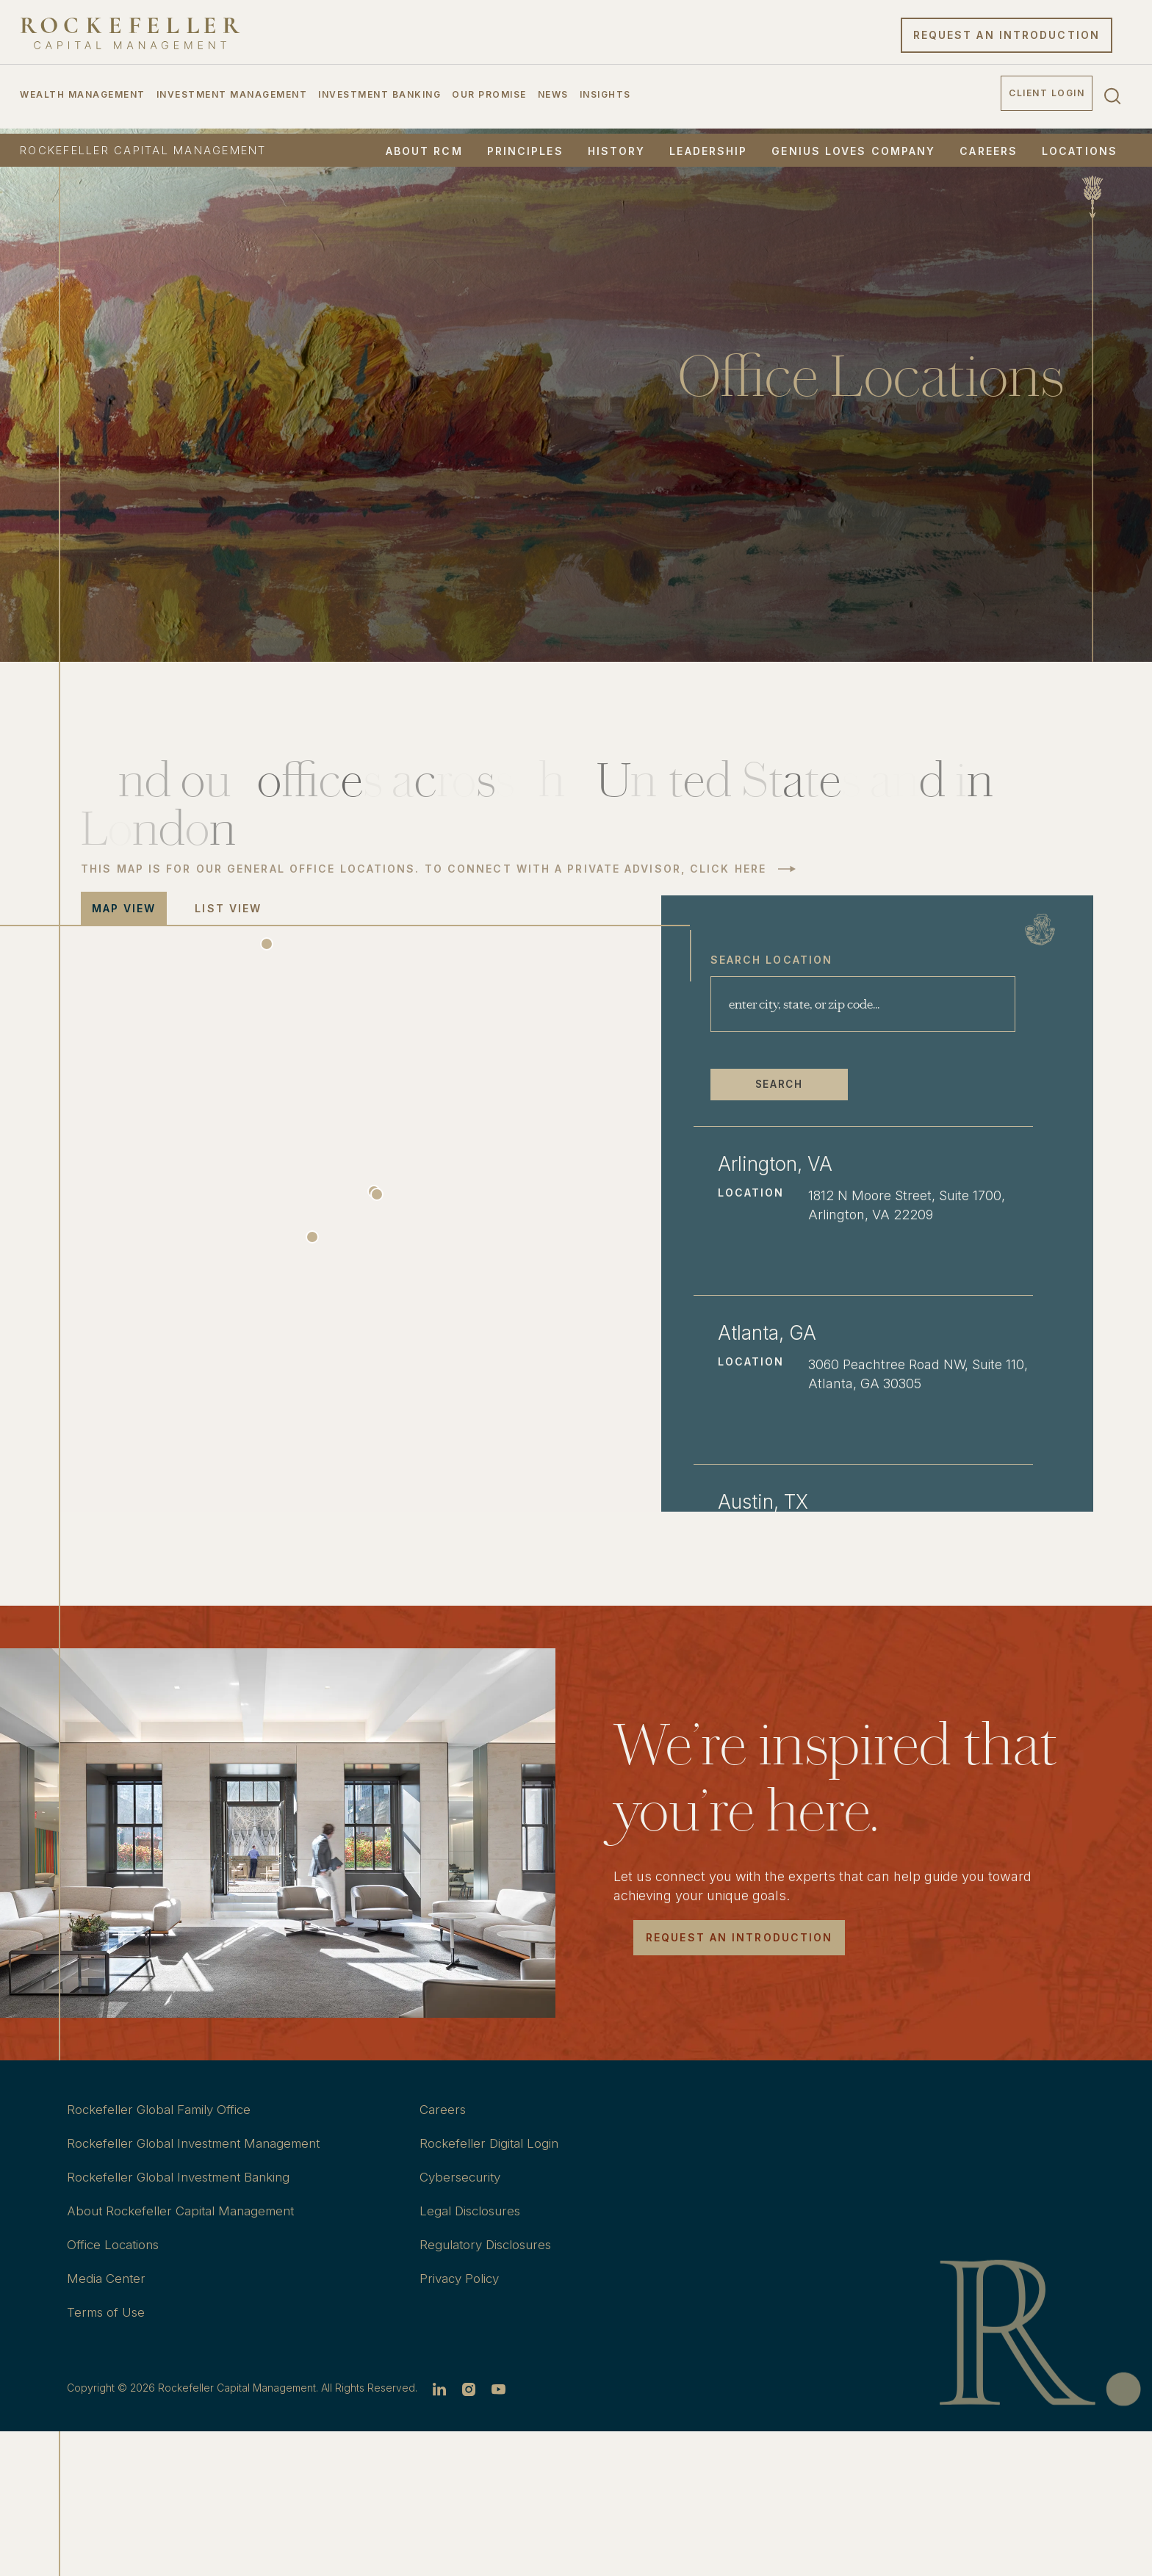 The width and height of the screenshot is (1152, 2576). I want to click on [button], so click(344, 1237).